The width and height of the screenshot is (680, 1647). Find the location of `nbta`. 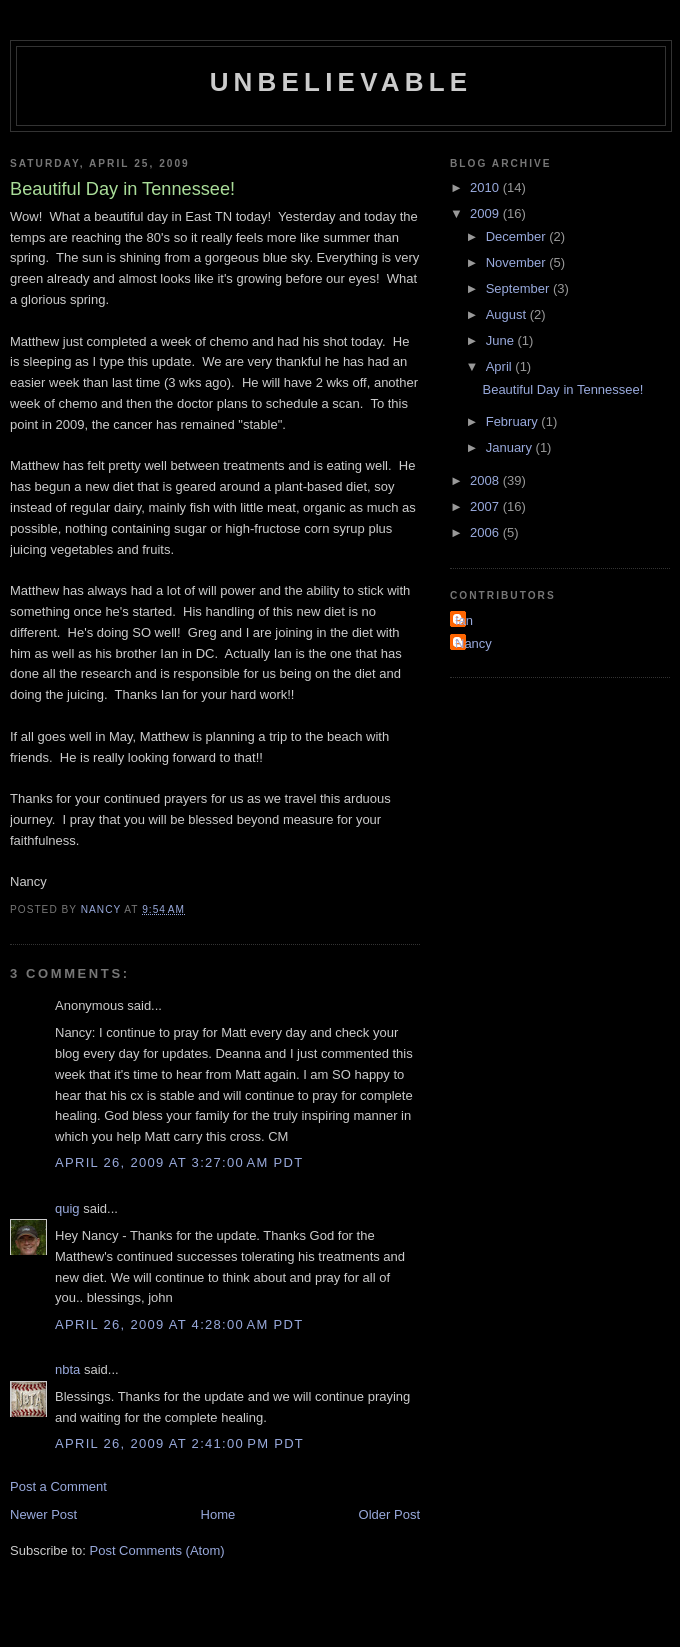

nbta is located at coordinates (67, 1369).